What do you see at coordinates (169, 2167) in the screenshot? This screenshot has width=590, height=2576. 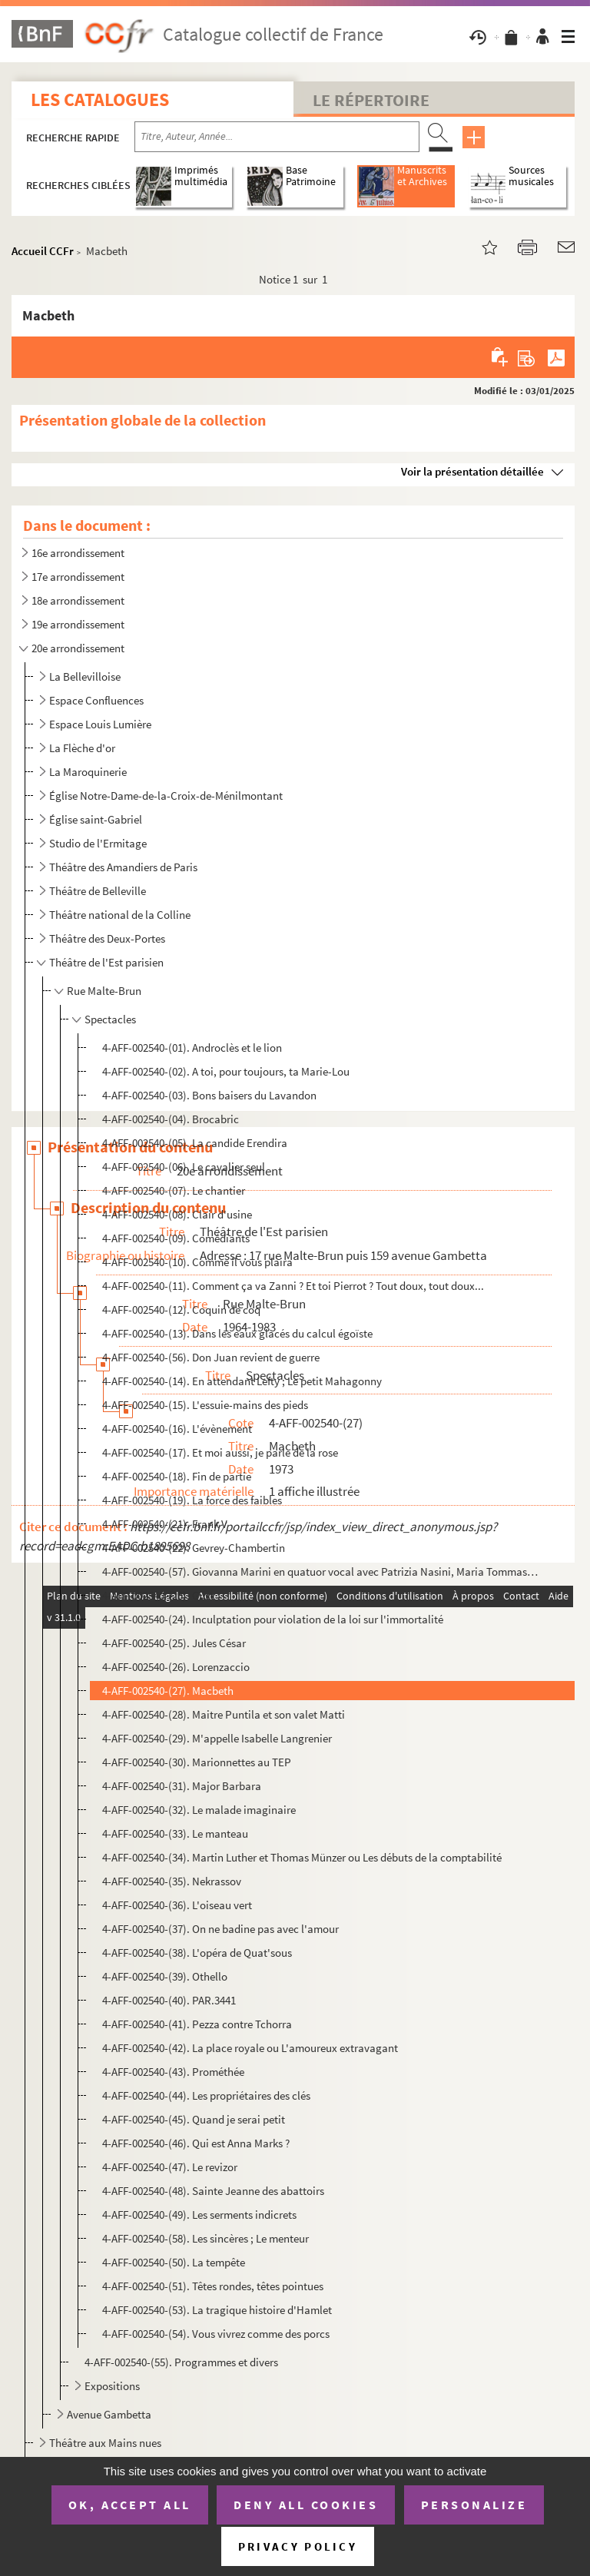 I see `4-AFF-002540-(47). Le revizor` at bounding box center [169, 2167].